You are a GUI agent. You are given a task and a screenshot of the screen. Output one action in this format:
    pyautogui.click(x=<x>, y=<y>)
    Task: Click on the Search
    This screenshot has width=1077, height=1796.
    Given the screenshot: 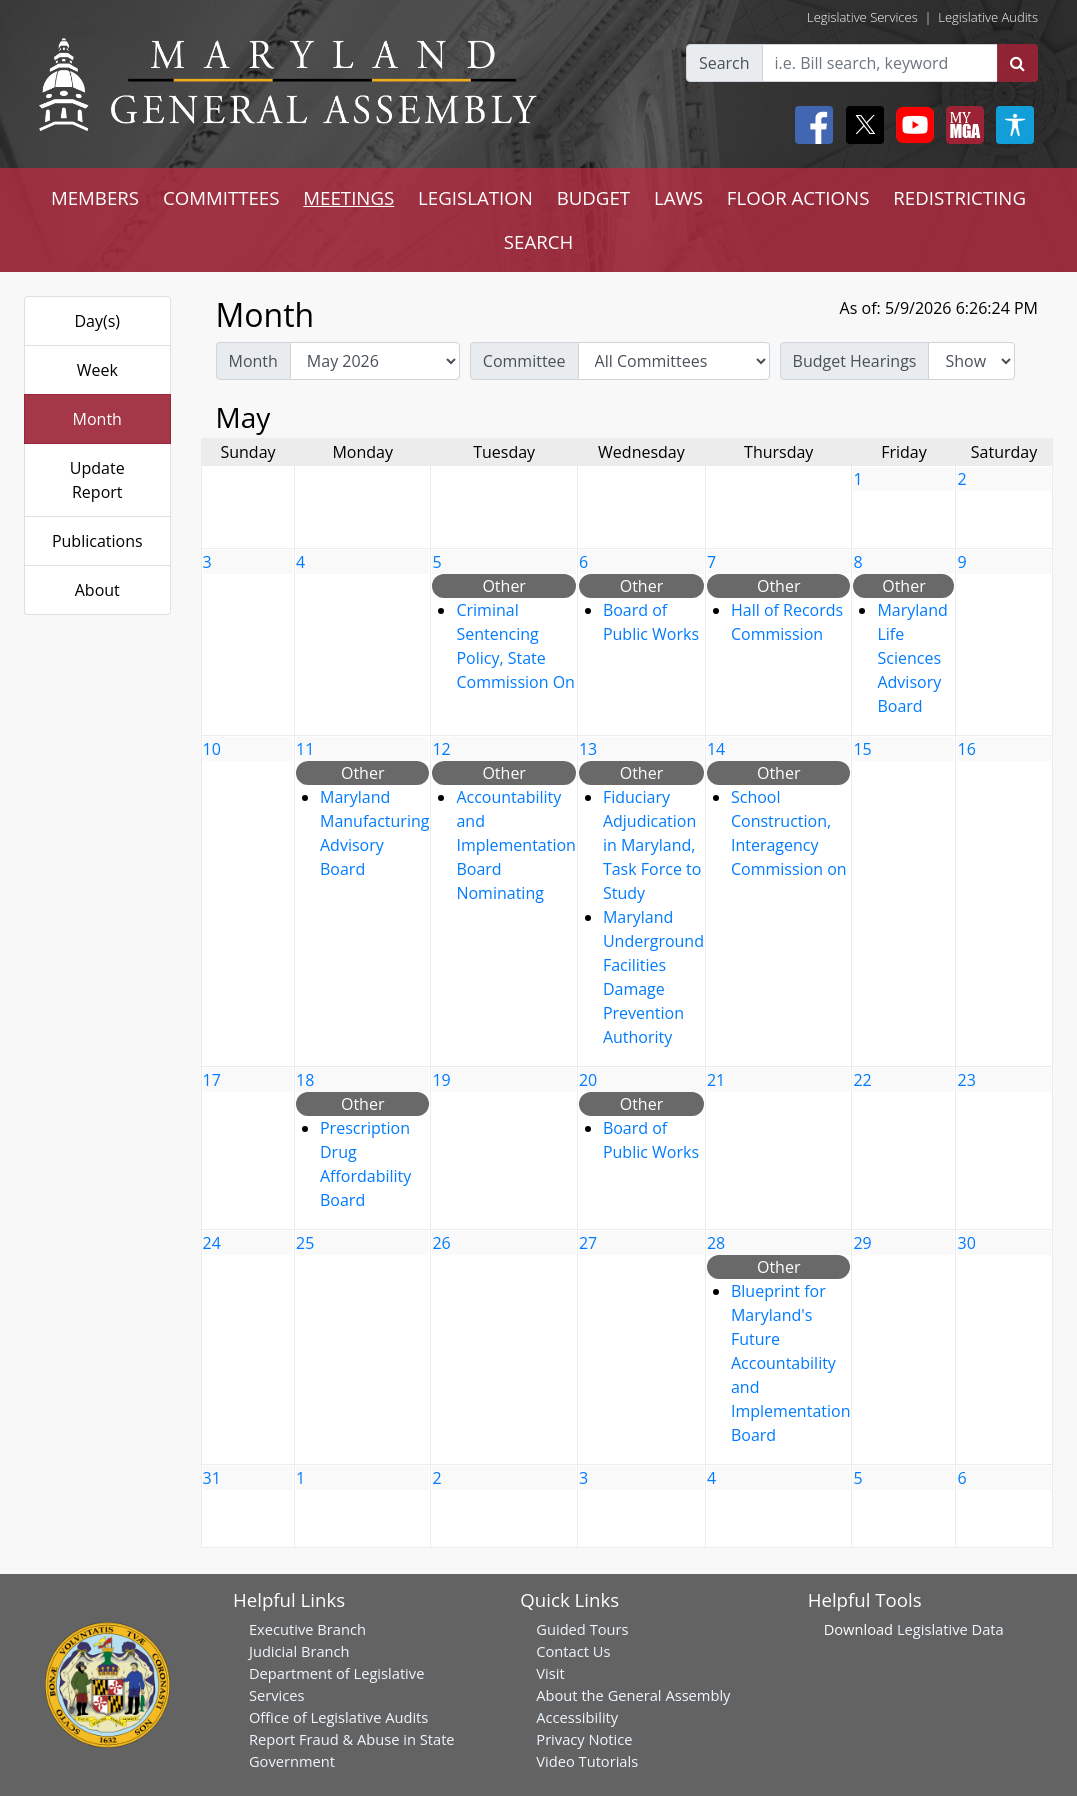 What is the action you would take?
    pyautogui.click(x=724, y=63)
    